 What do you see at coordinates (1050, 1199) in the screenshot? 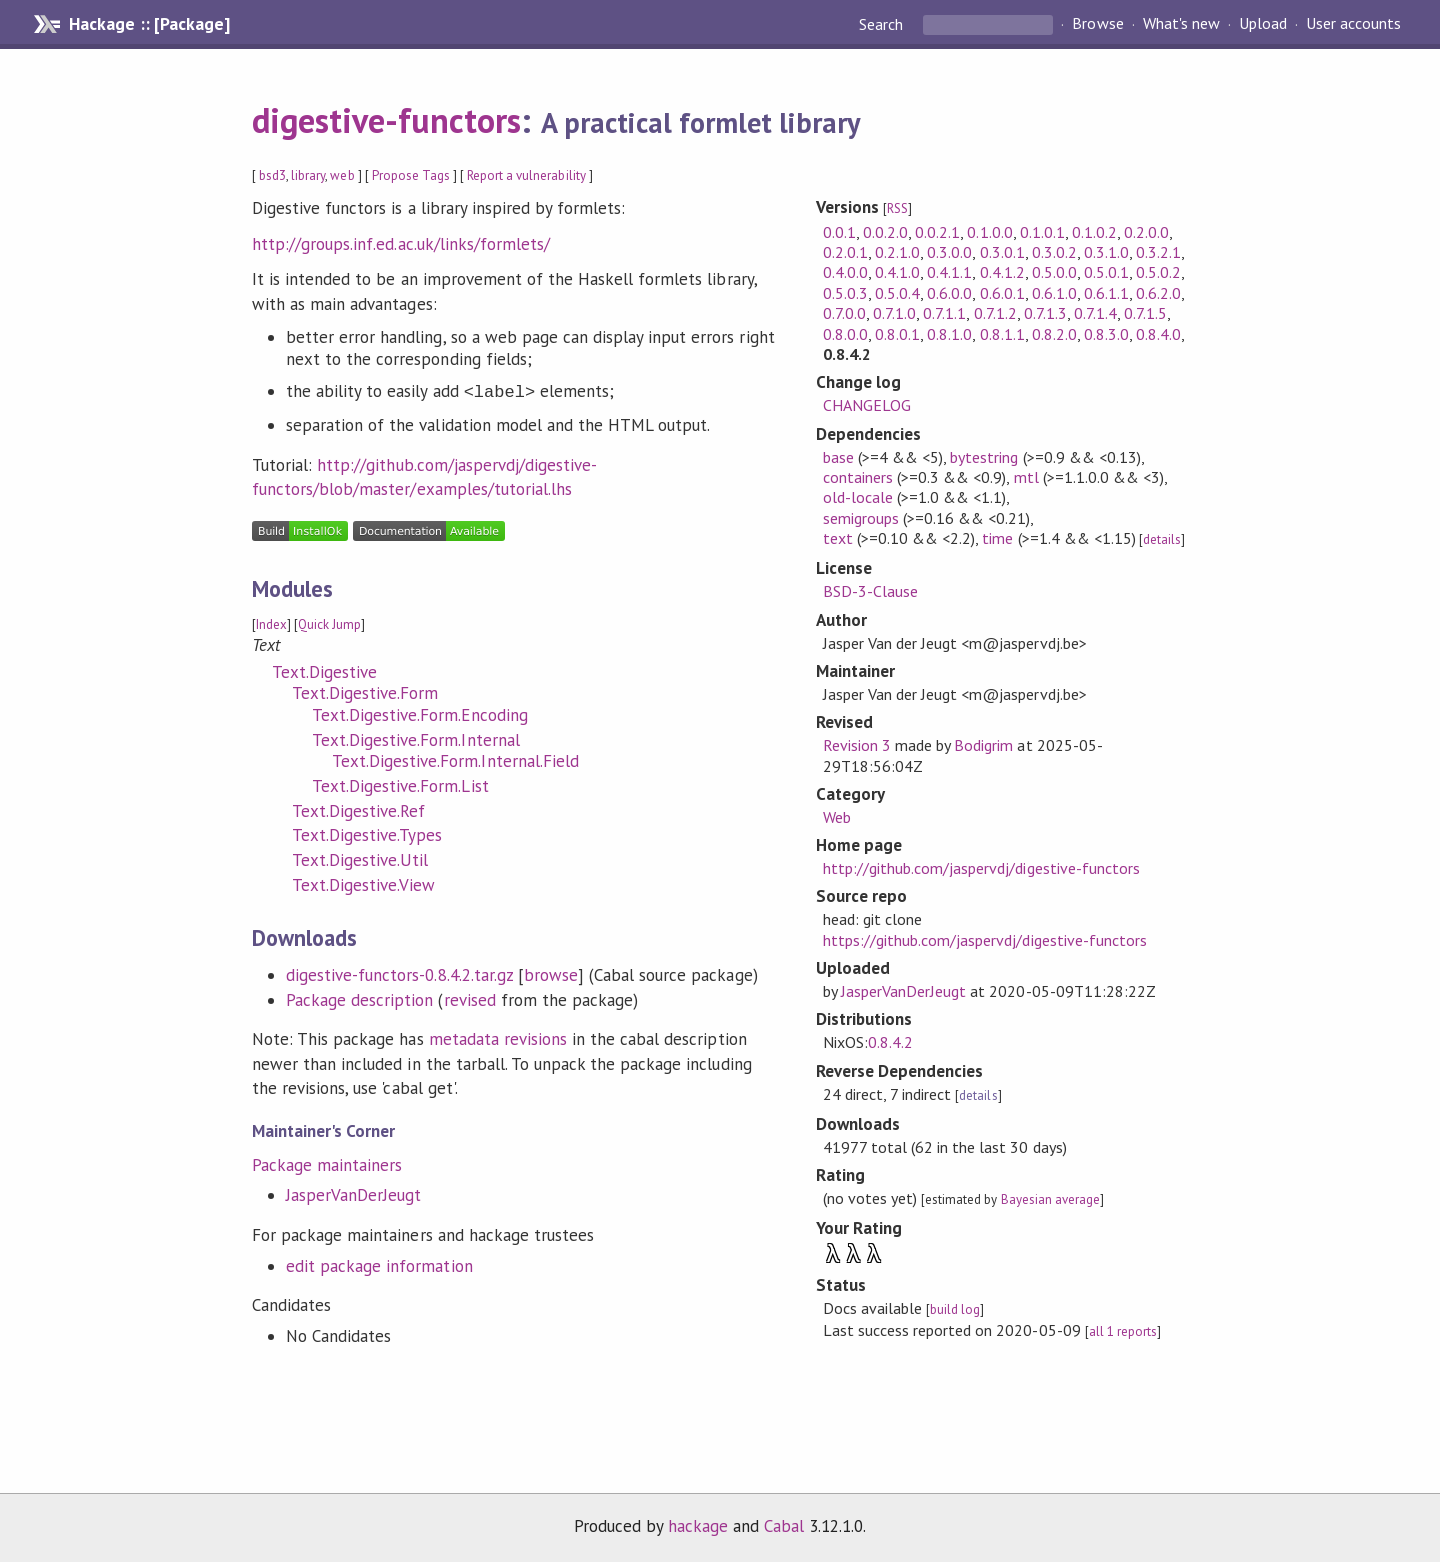
I see `Bayesian average` at bounding box center [1050, 1199].